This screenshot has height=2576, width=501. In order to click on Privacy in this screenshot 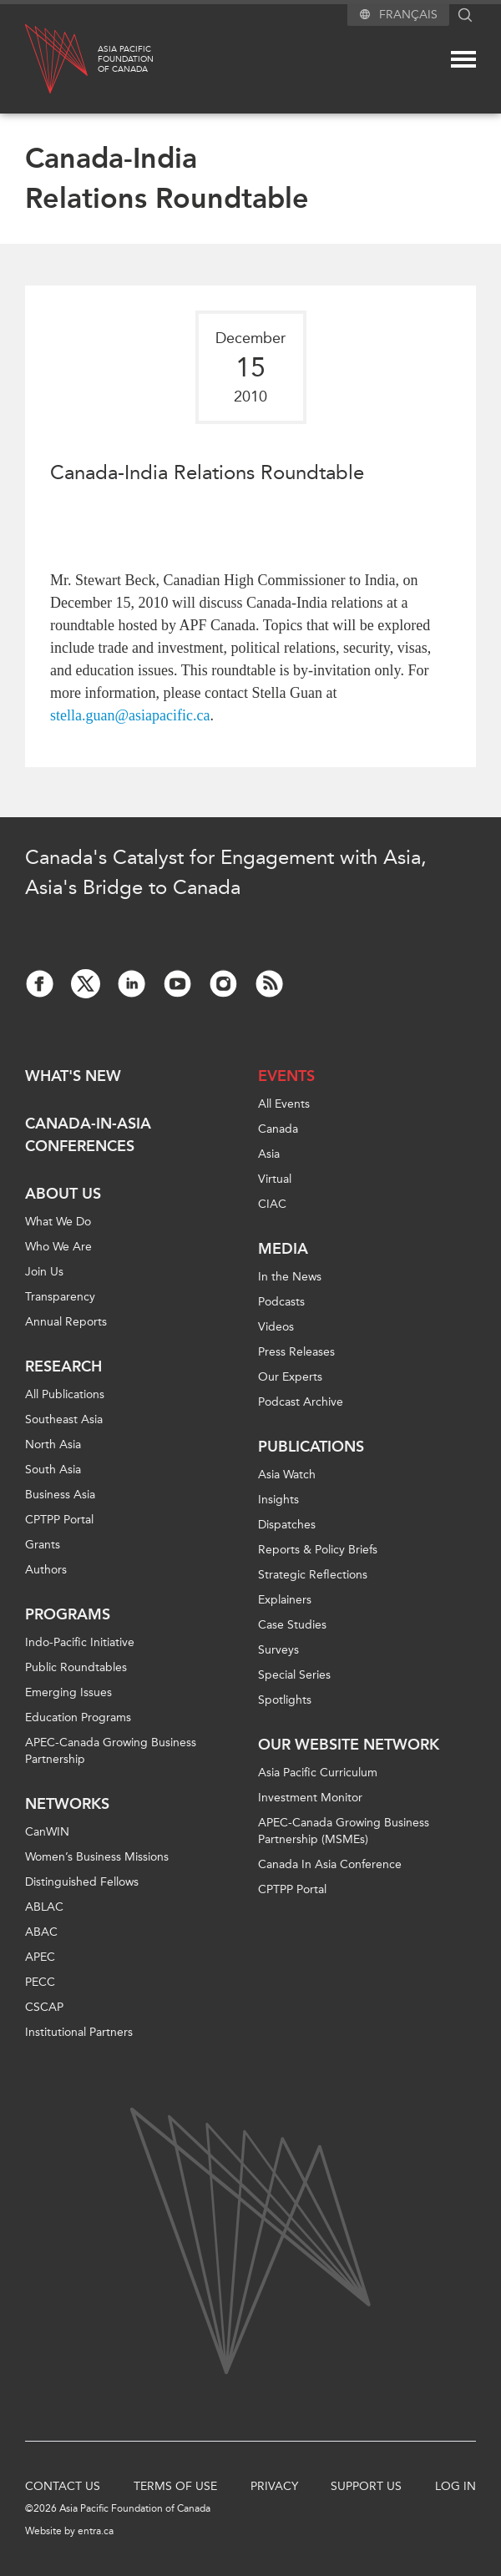, I will do `click(274, 2486)`.